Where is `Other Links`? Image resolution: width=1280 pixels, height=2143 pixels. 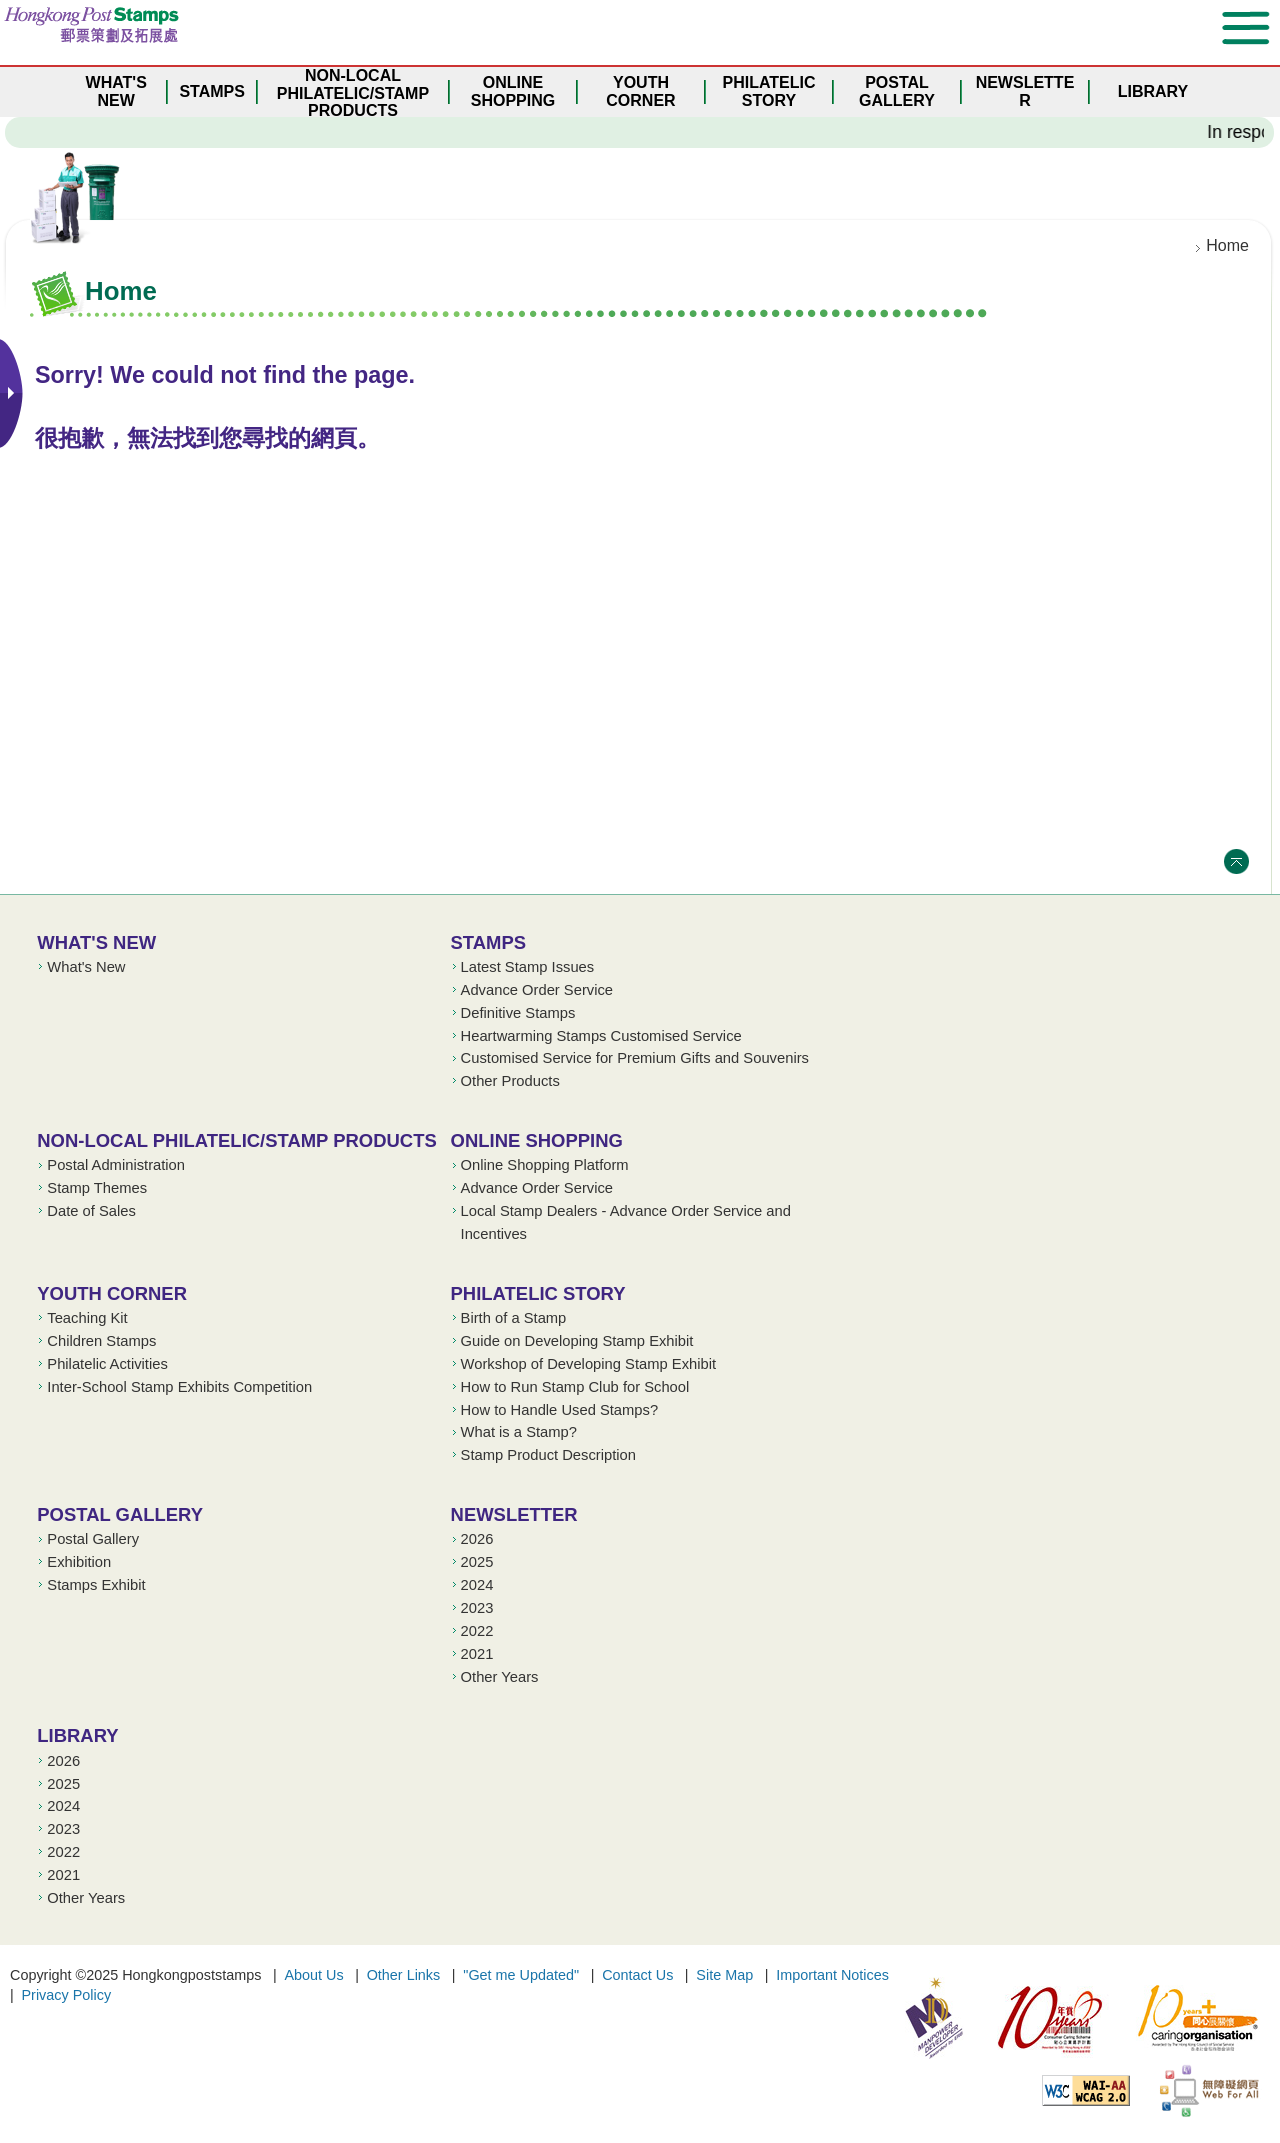
Other Links is located at coordinates (404, 1975).